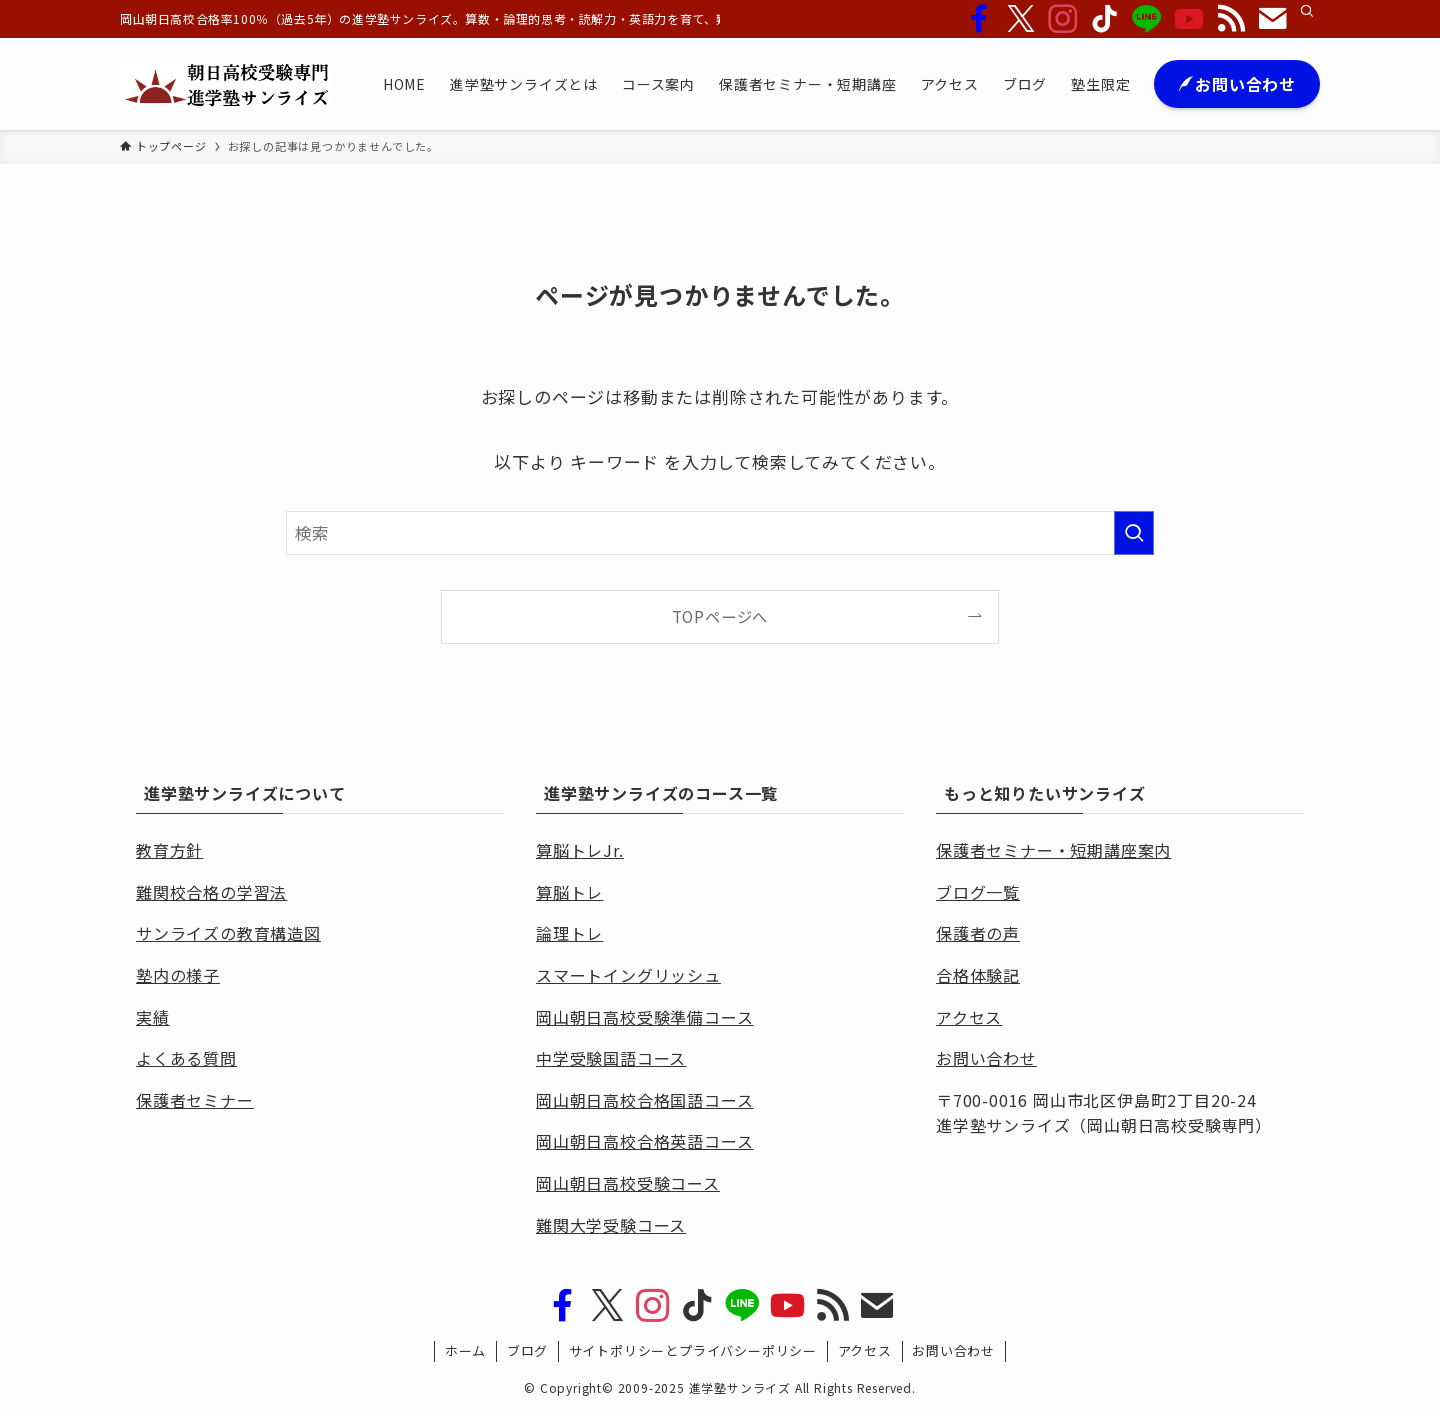 The height and width of the screenshot is (1413, 1440). I want to click on ホーム, so click(465, 1350).